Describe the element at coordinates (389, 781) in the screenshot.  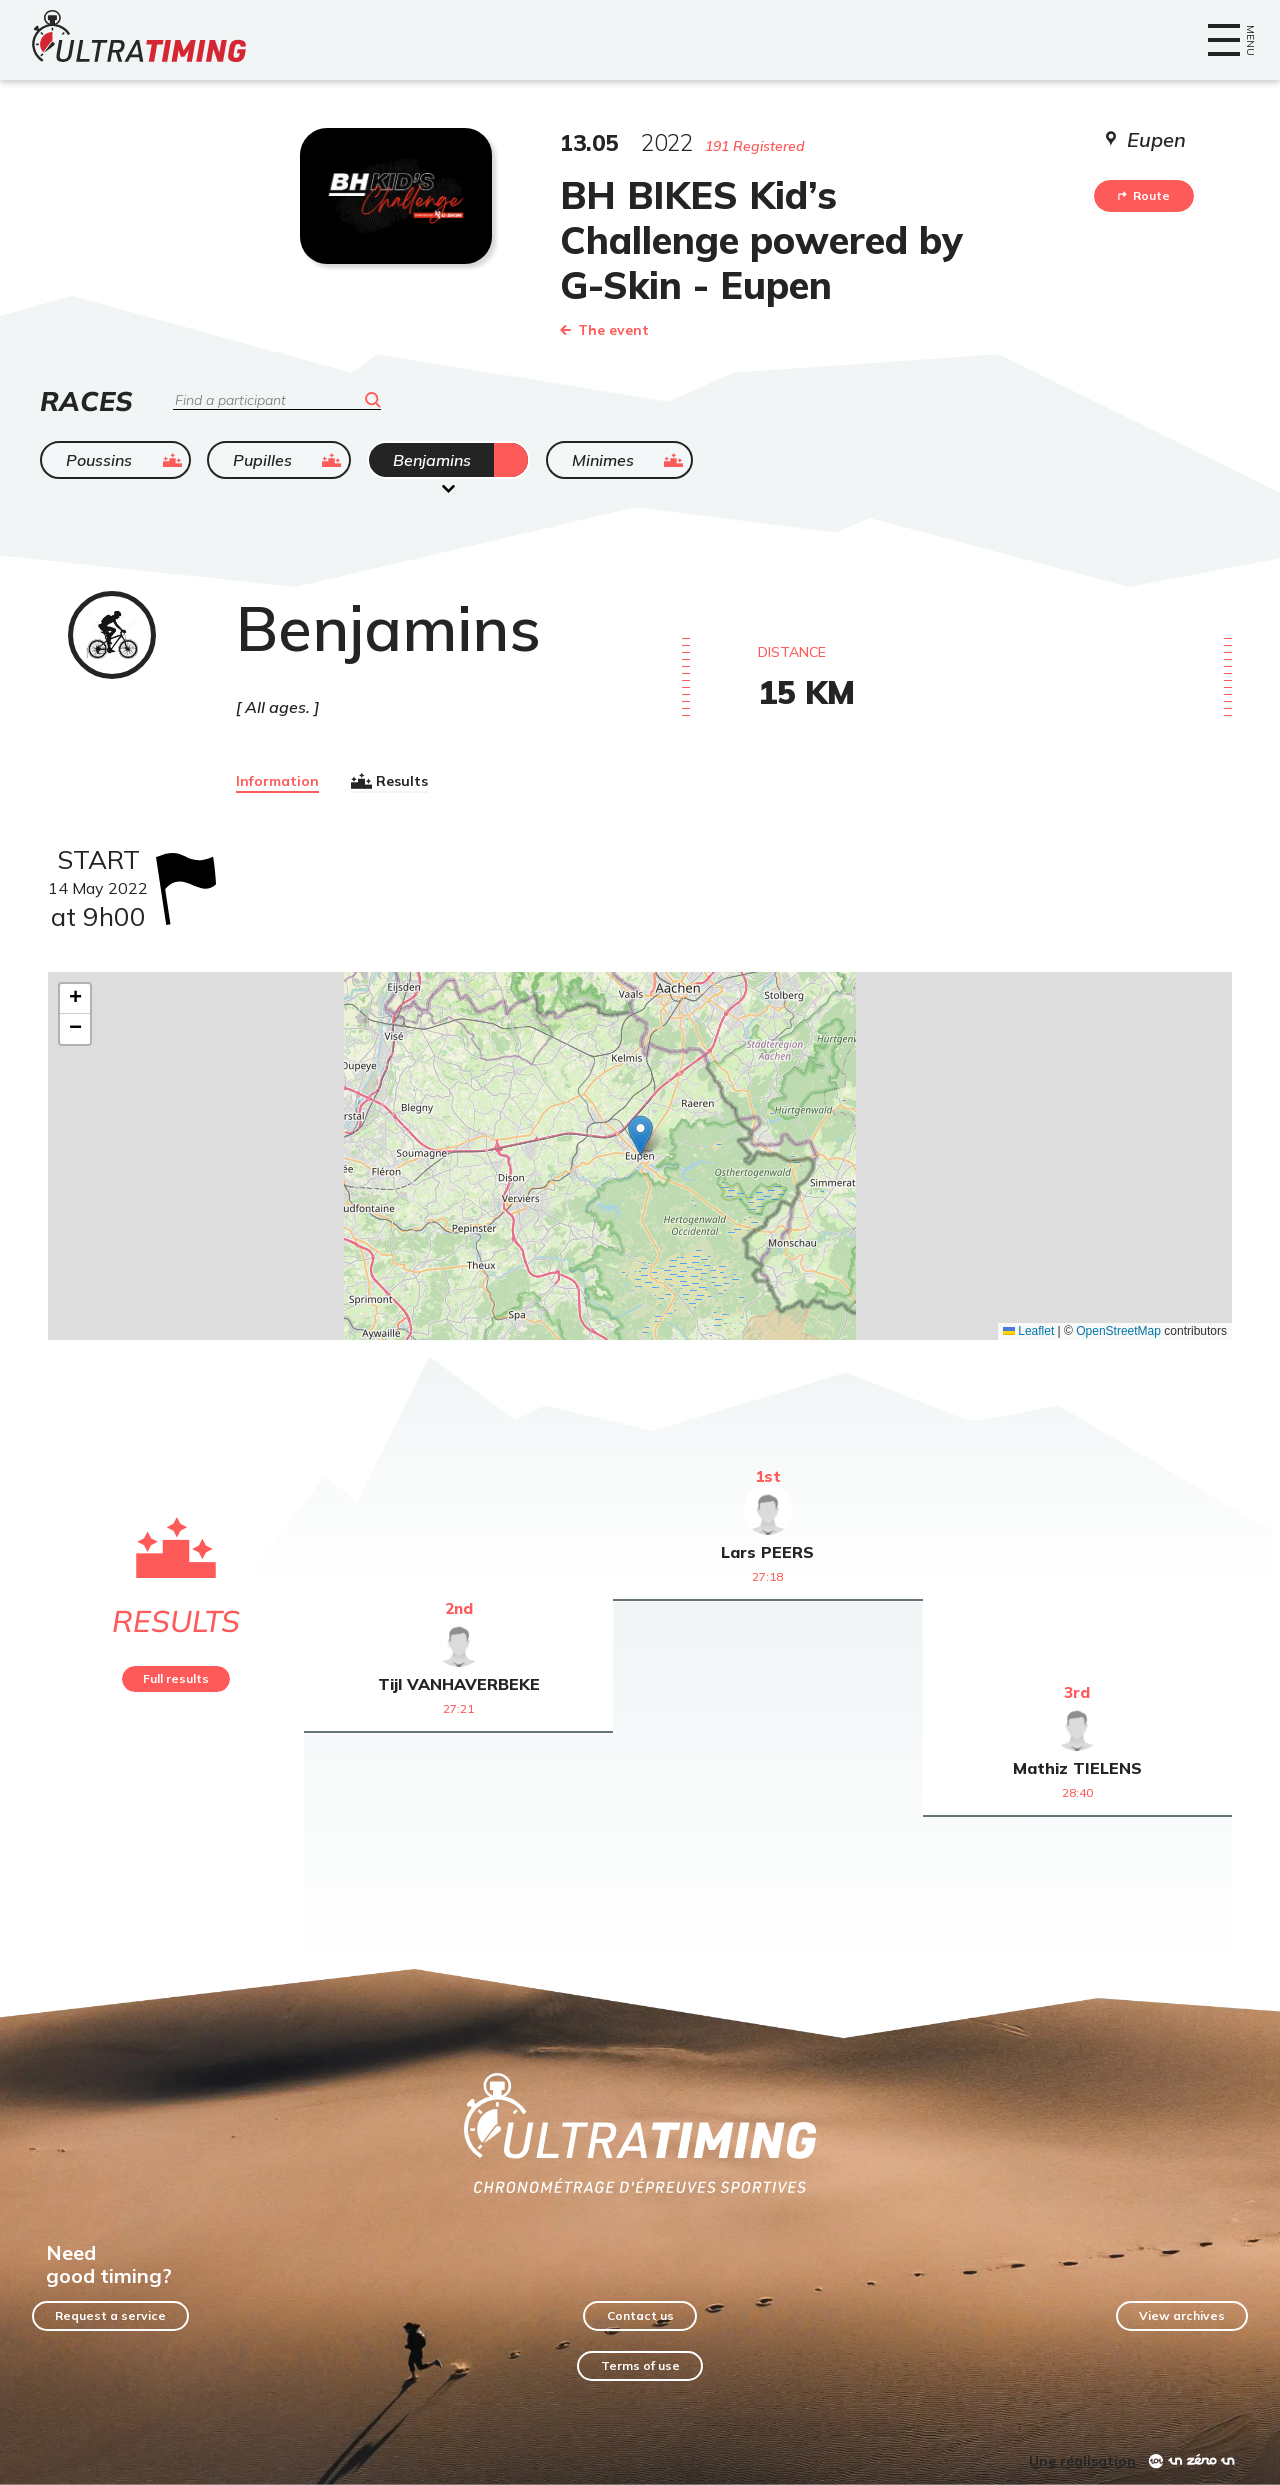
I see `Results` at that location.